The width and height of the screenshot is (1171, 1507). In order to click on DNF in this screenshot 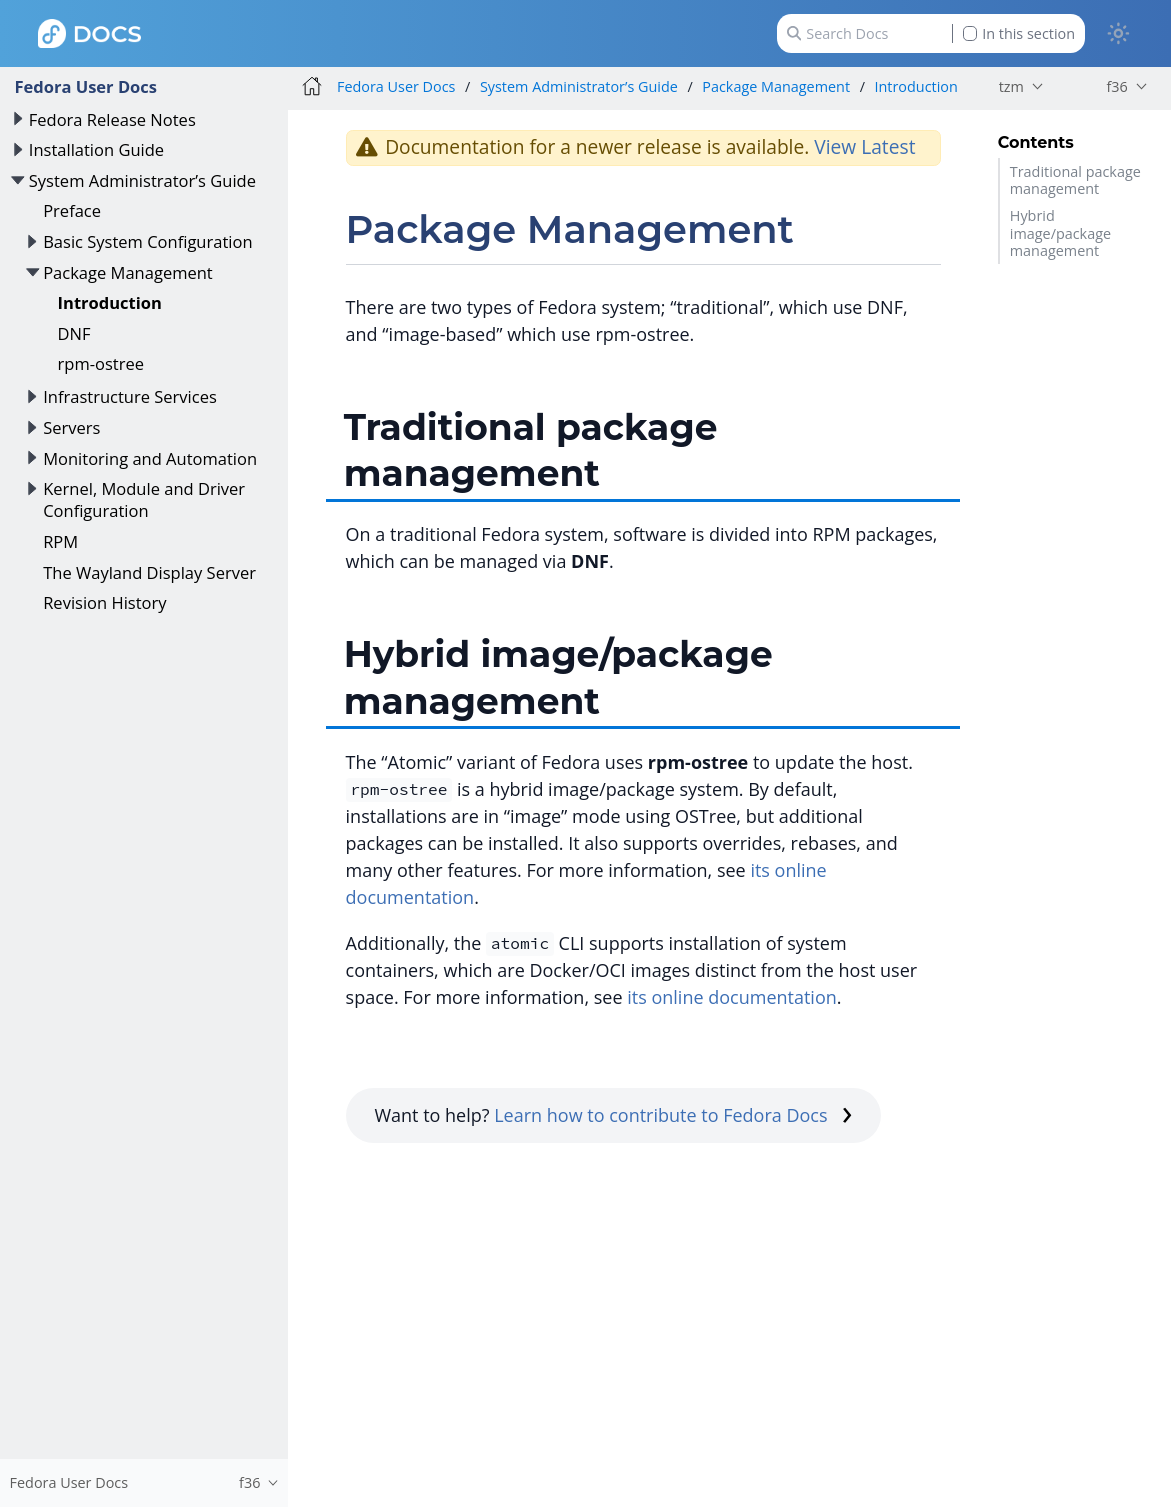, I will do `click(74, 333)`.